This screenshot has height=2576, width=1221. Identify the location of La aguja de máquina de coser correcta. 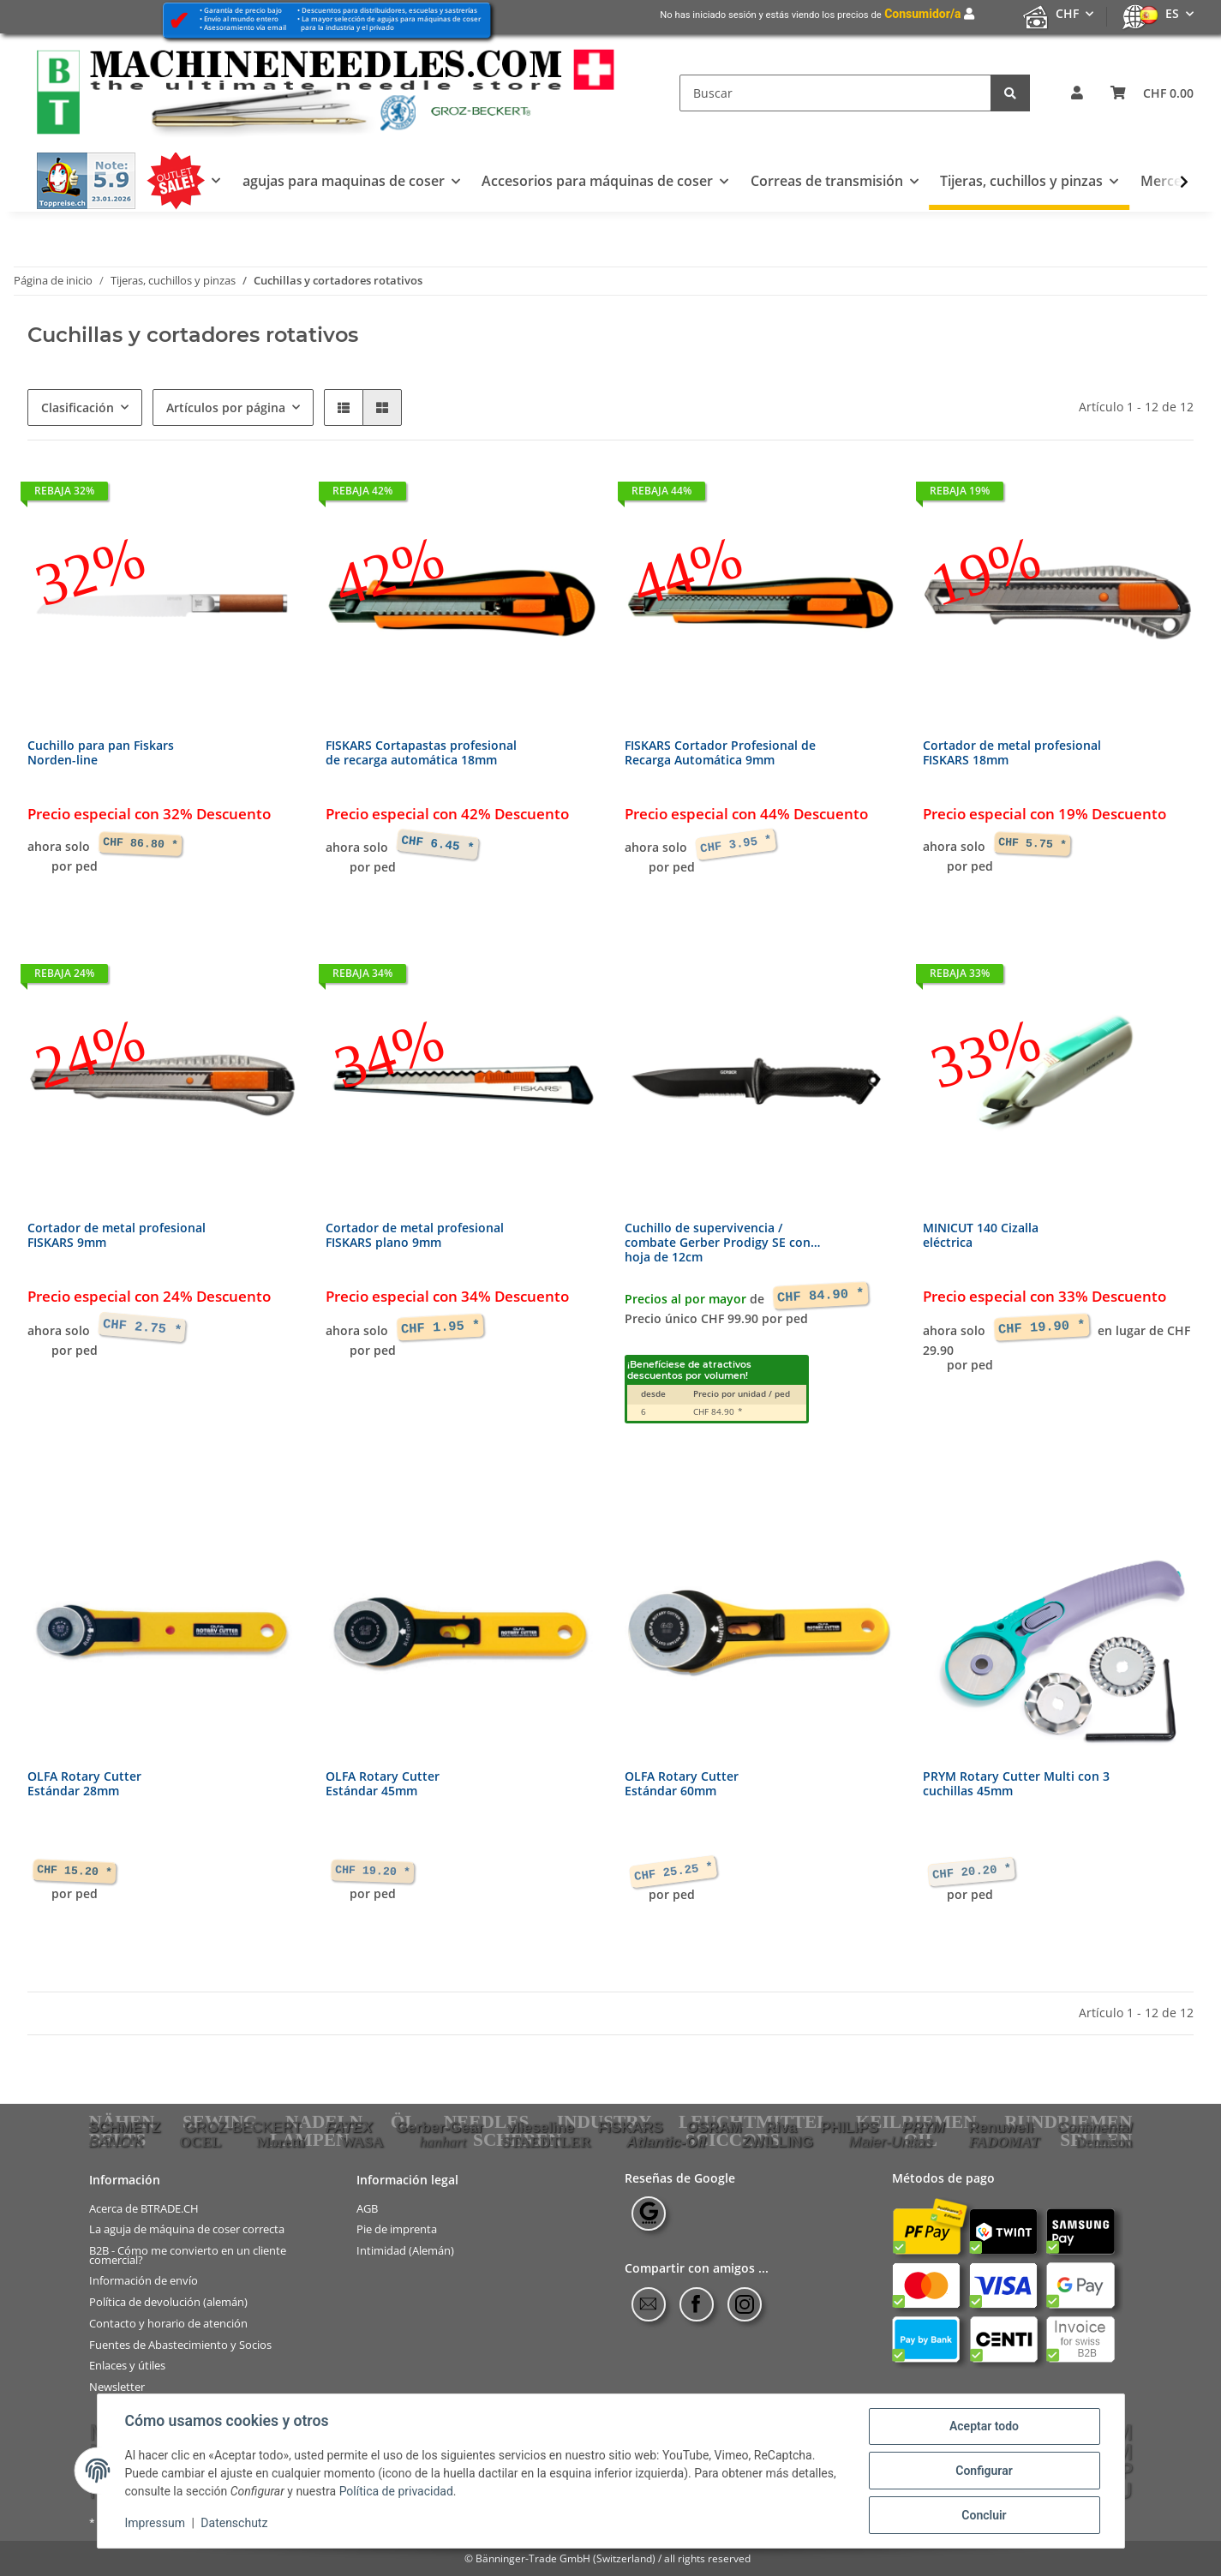
(186, 2229).